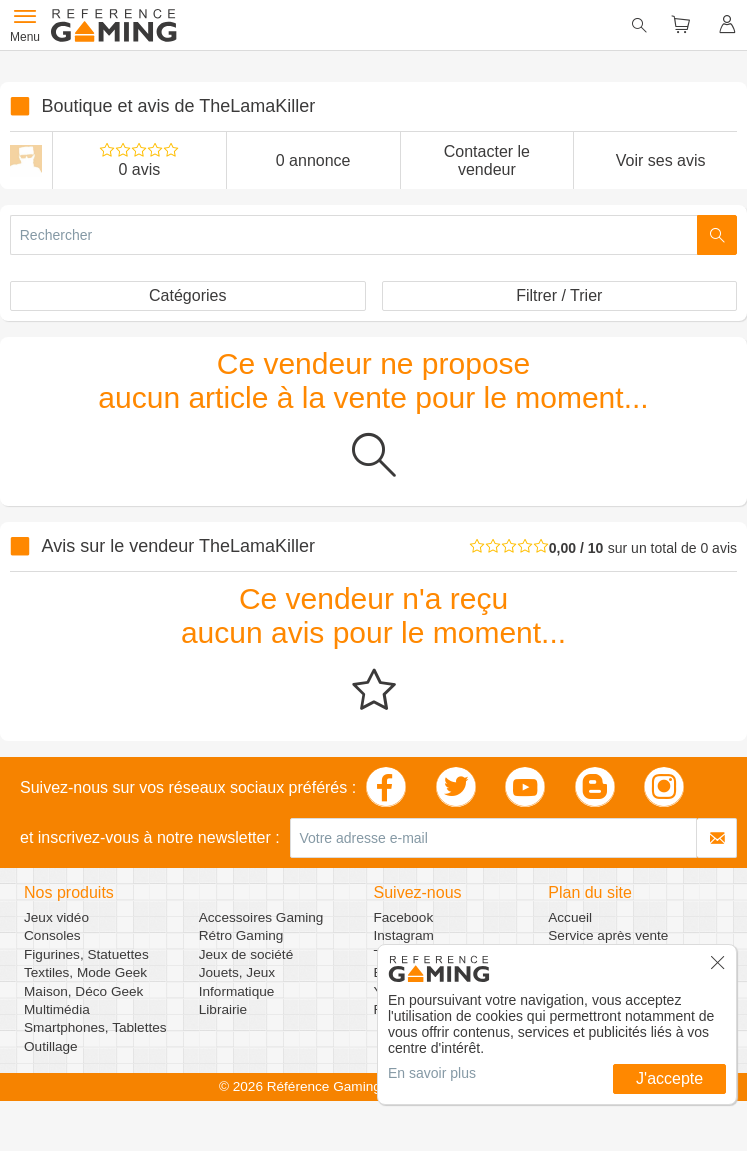 This screenshot has height=1151, width=747. What do you see at coordinates (261, 917) in the screenshot?
I see `Accessoires Gaming` at bounding box center [261, 917].